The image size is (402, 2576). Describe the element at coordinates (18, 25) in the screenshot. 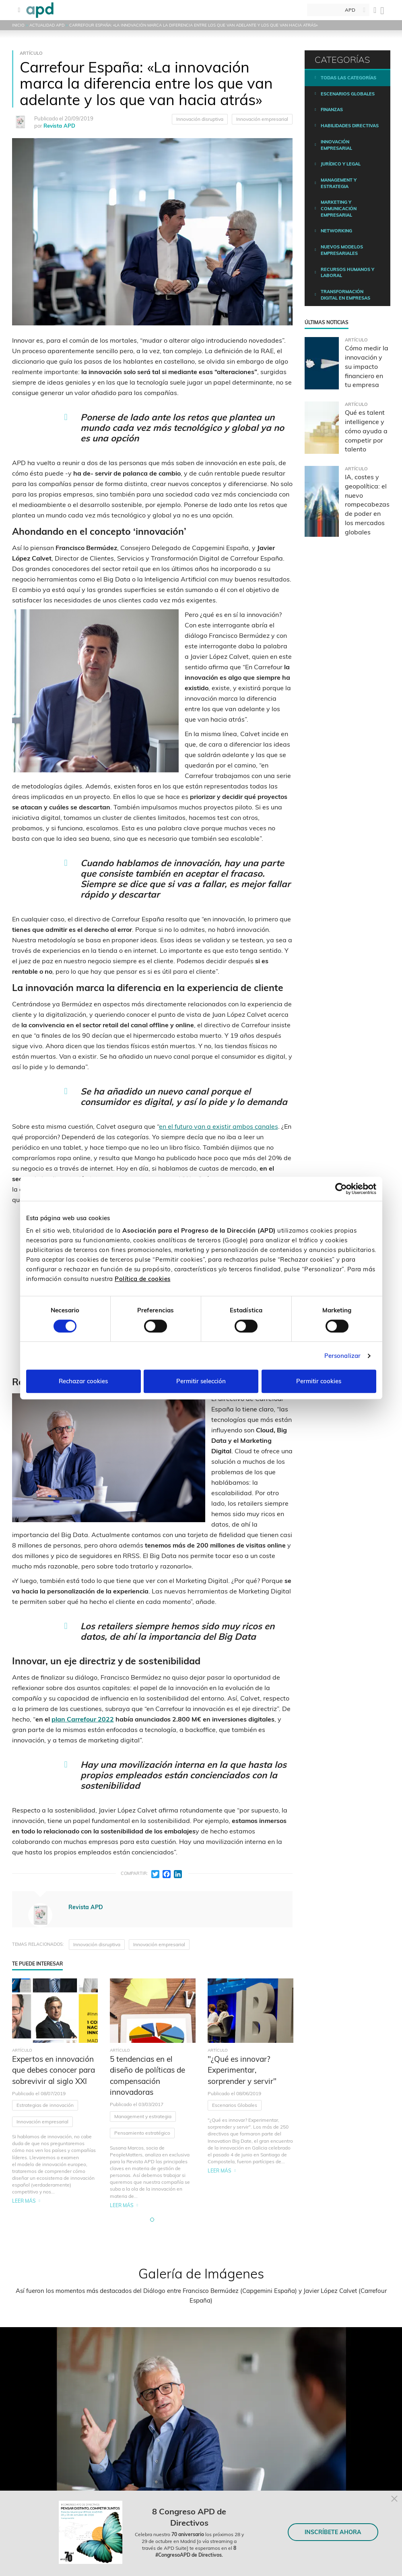

I see `Inicio` at that location.